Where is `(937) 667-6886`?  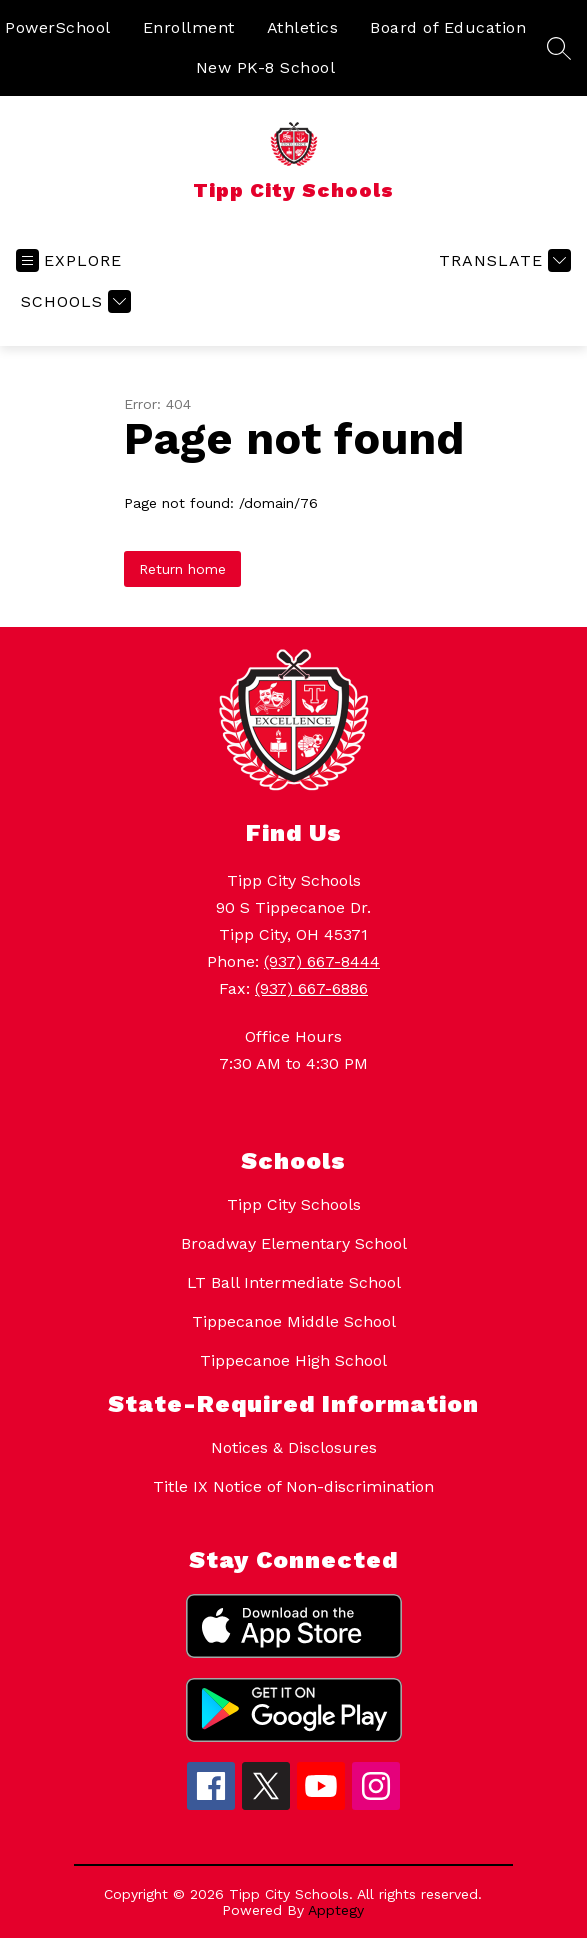 (937) 667-6886 is located at coordinates (311, 988).